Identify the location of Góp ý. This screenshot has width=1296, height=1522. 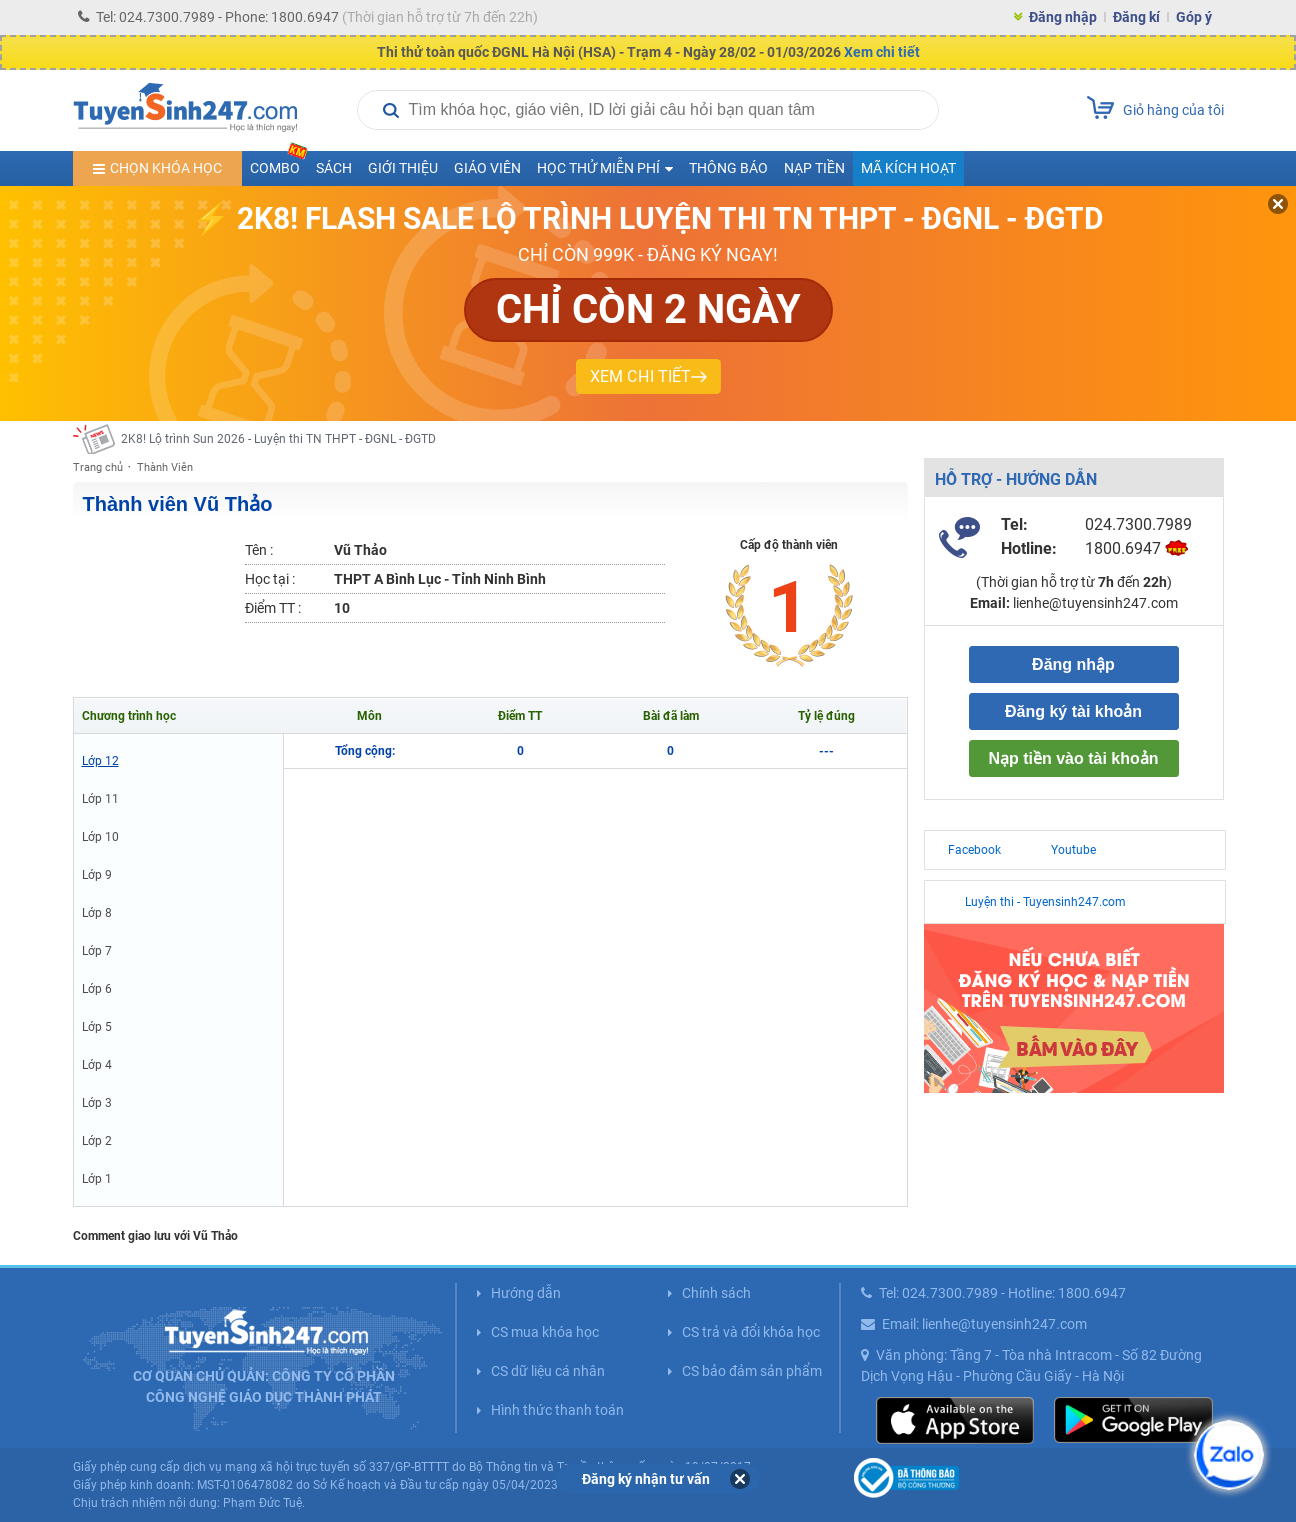
(1194, 17).